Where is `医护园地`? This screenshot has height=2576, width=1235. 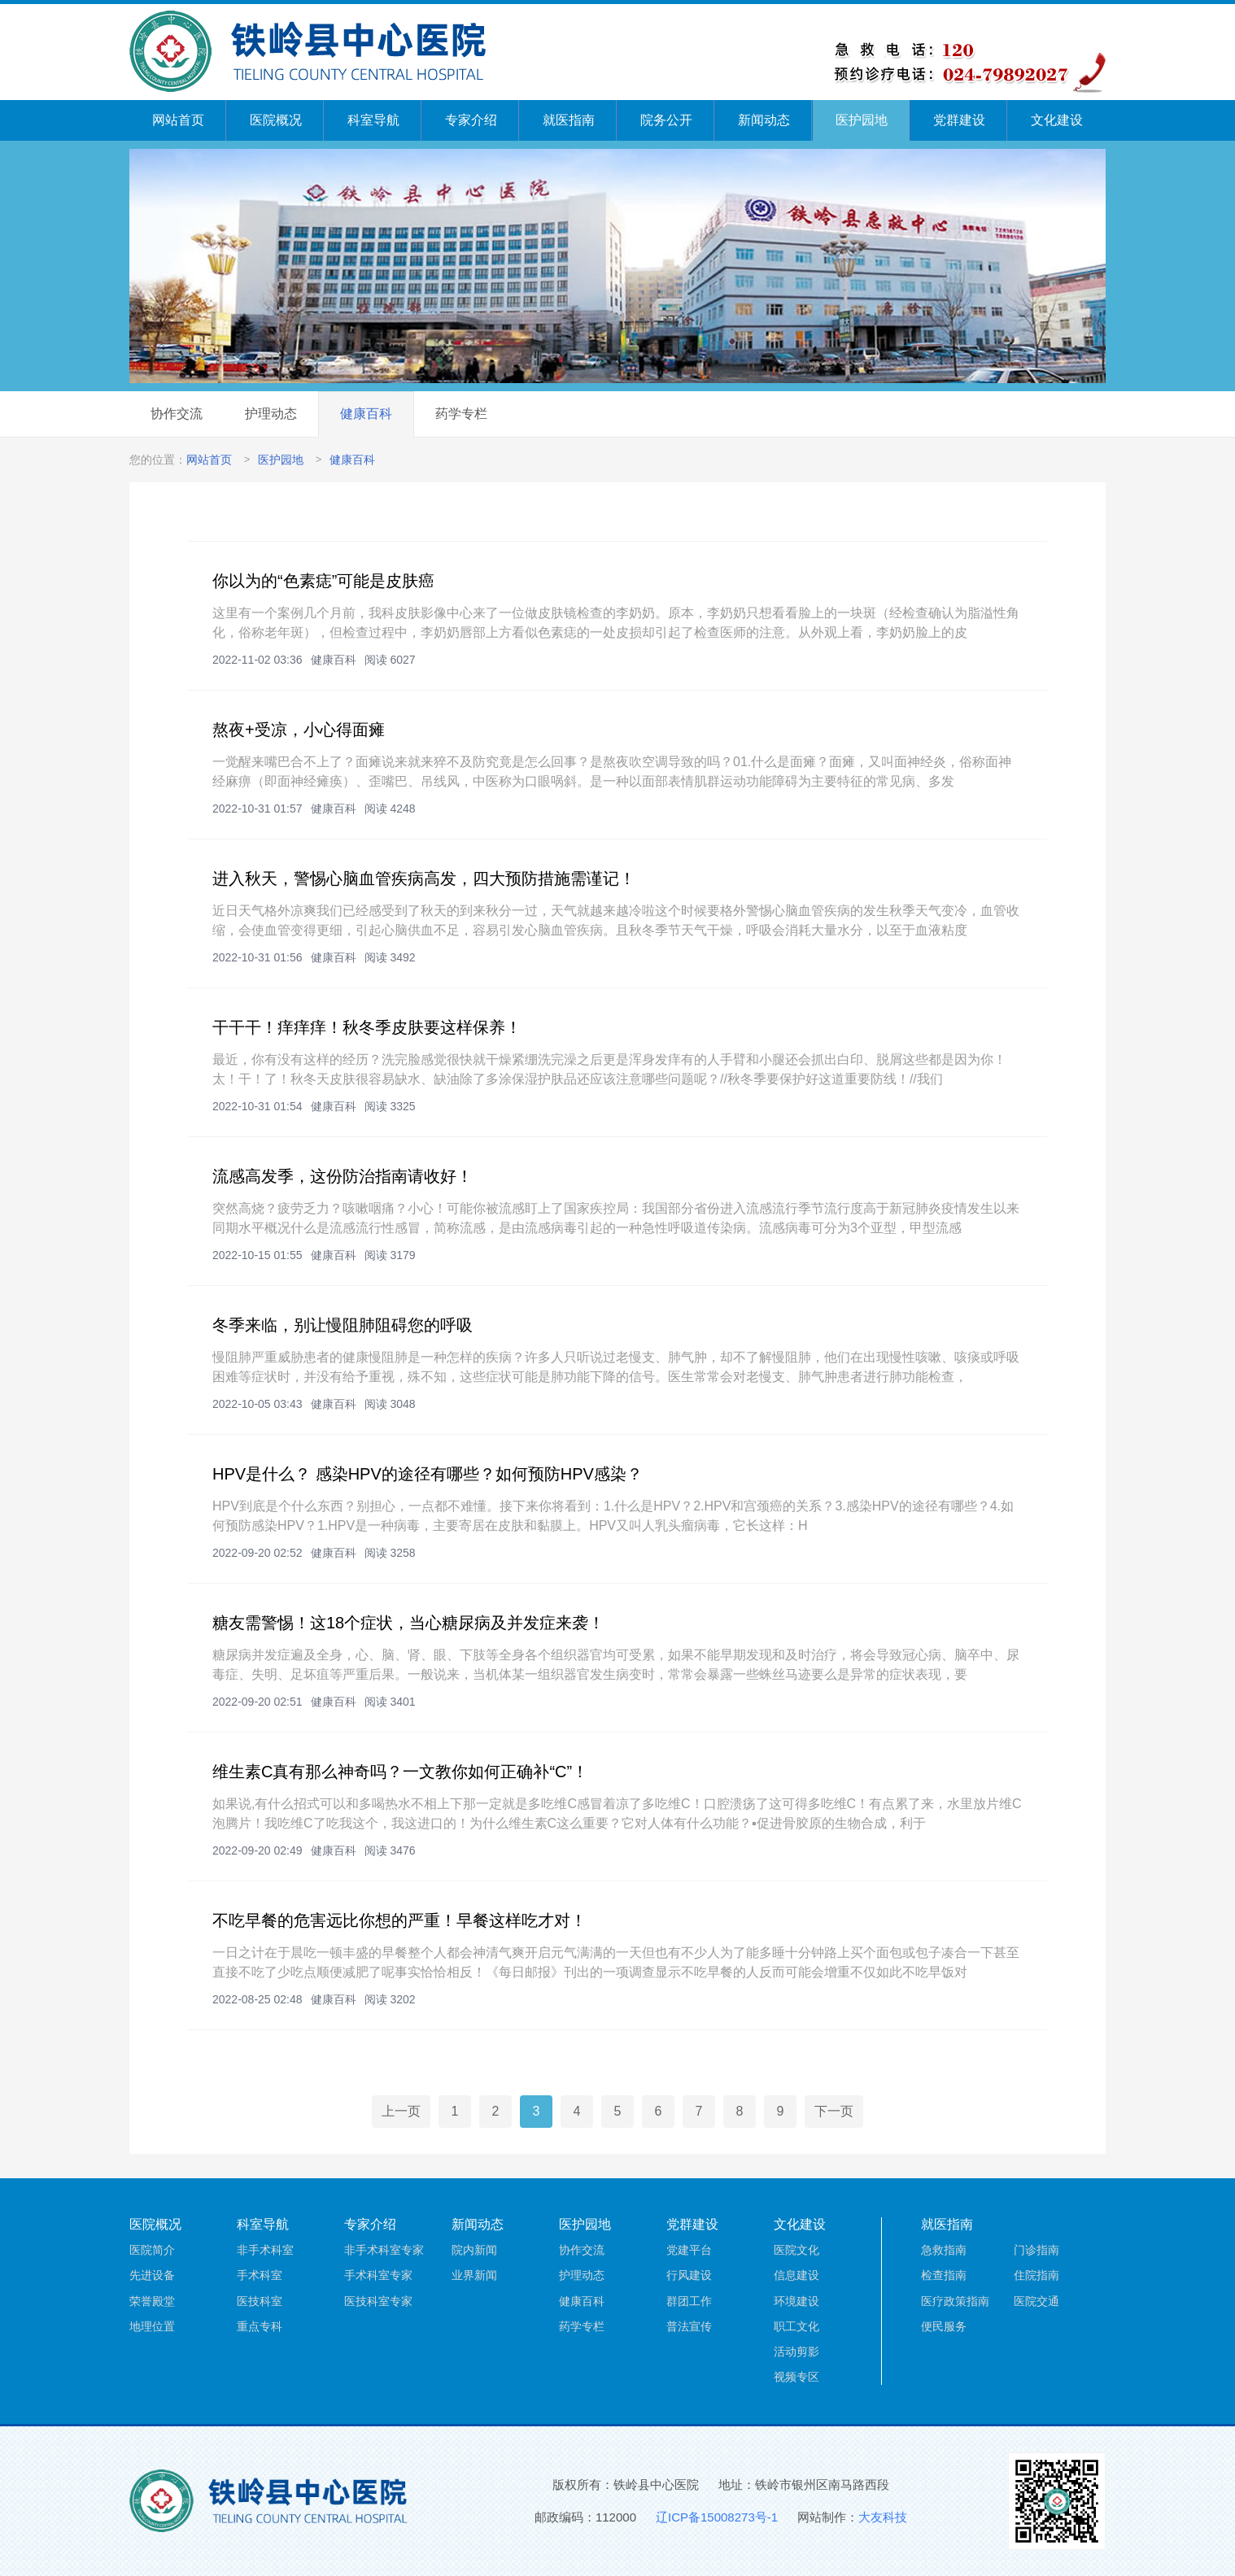
医护园地 is located at coordinates (862, 120).